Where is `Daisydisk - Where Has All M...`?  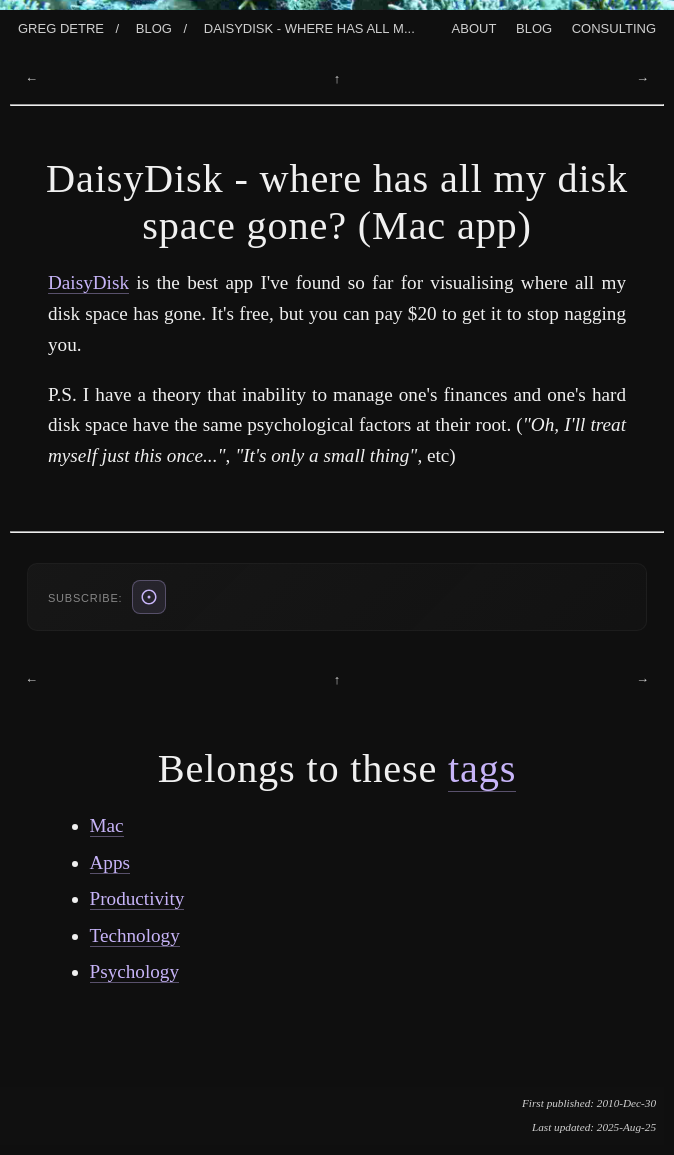 Daisydisk - Where Has All M... is located at coordinates (309, 27).